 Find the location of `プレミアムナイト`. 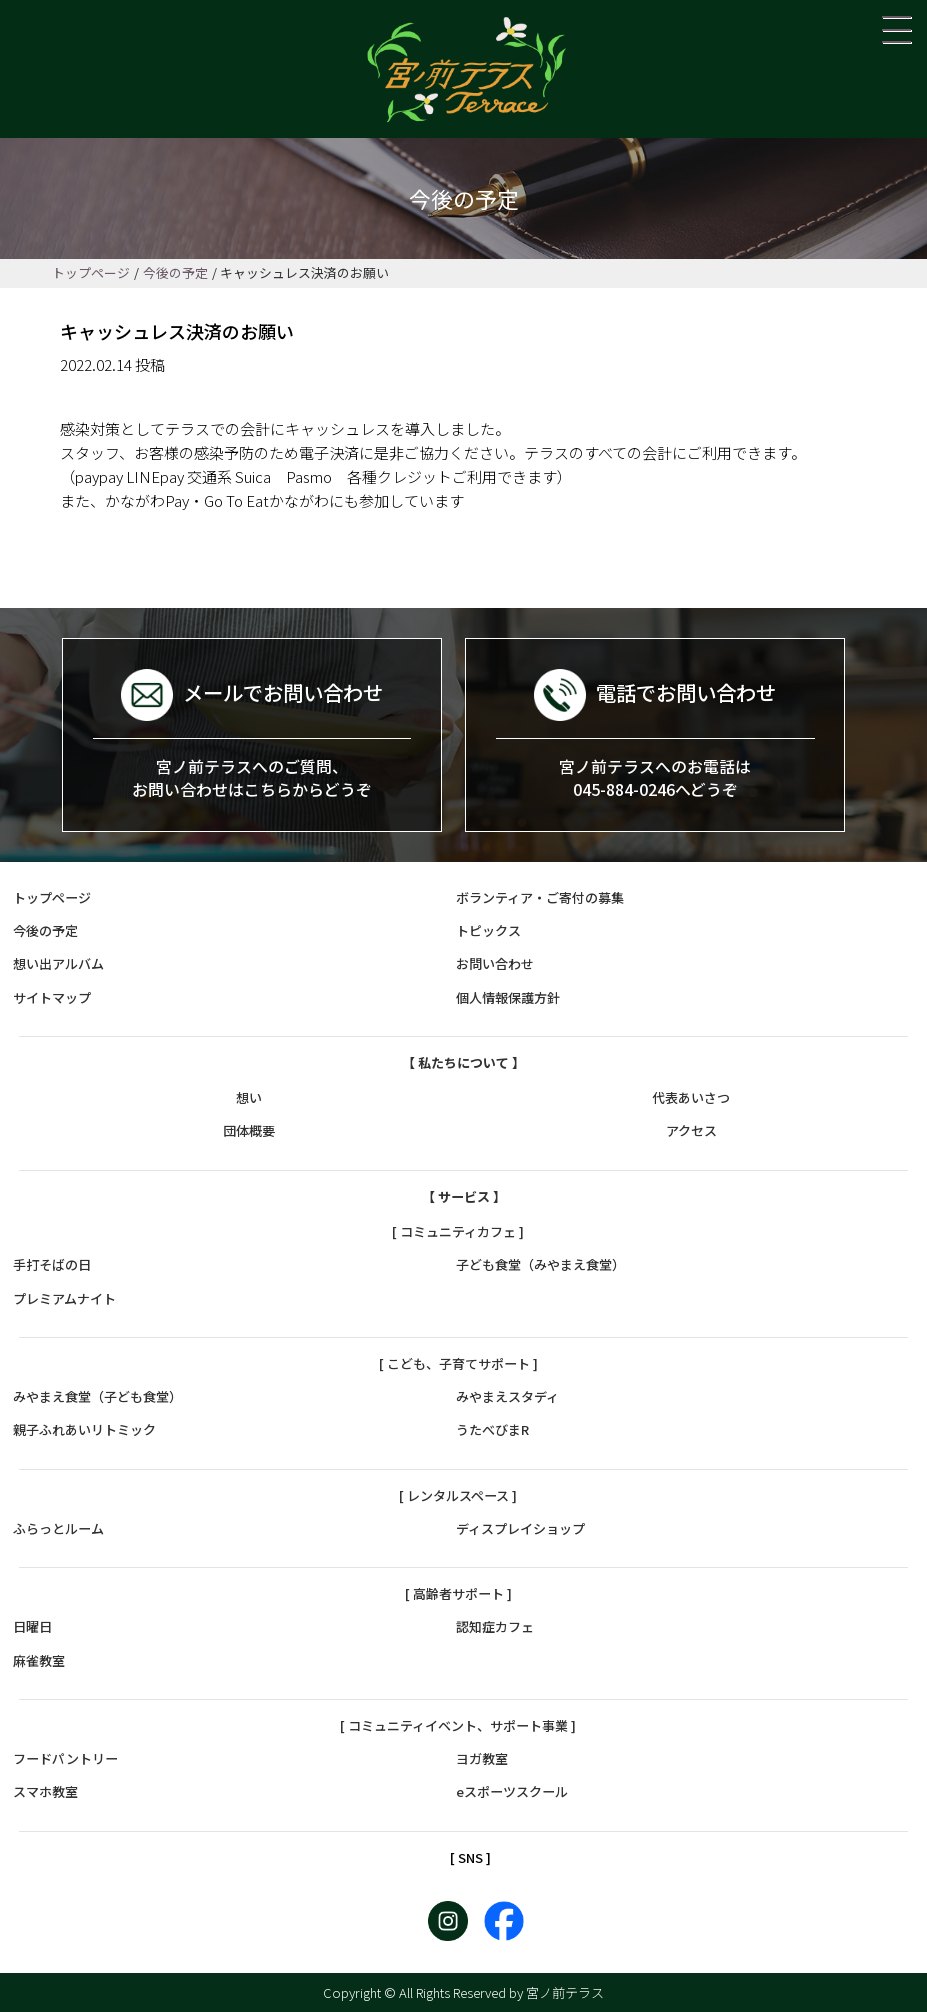

プレミアムナイト is located at coordinates (64, 1298).